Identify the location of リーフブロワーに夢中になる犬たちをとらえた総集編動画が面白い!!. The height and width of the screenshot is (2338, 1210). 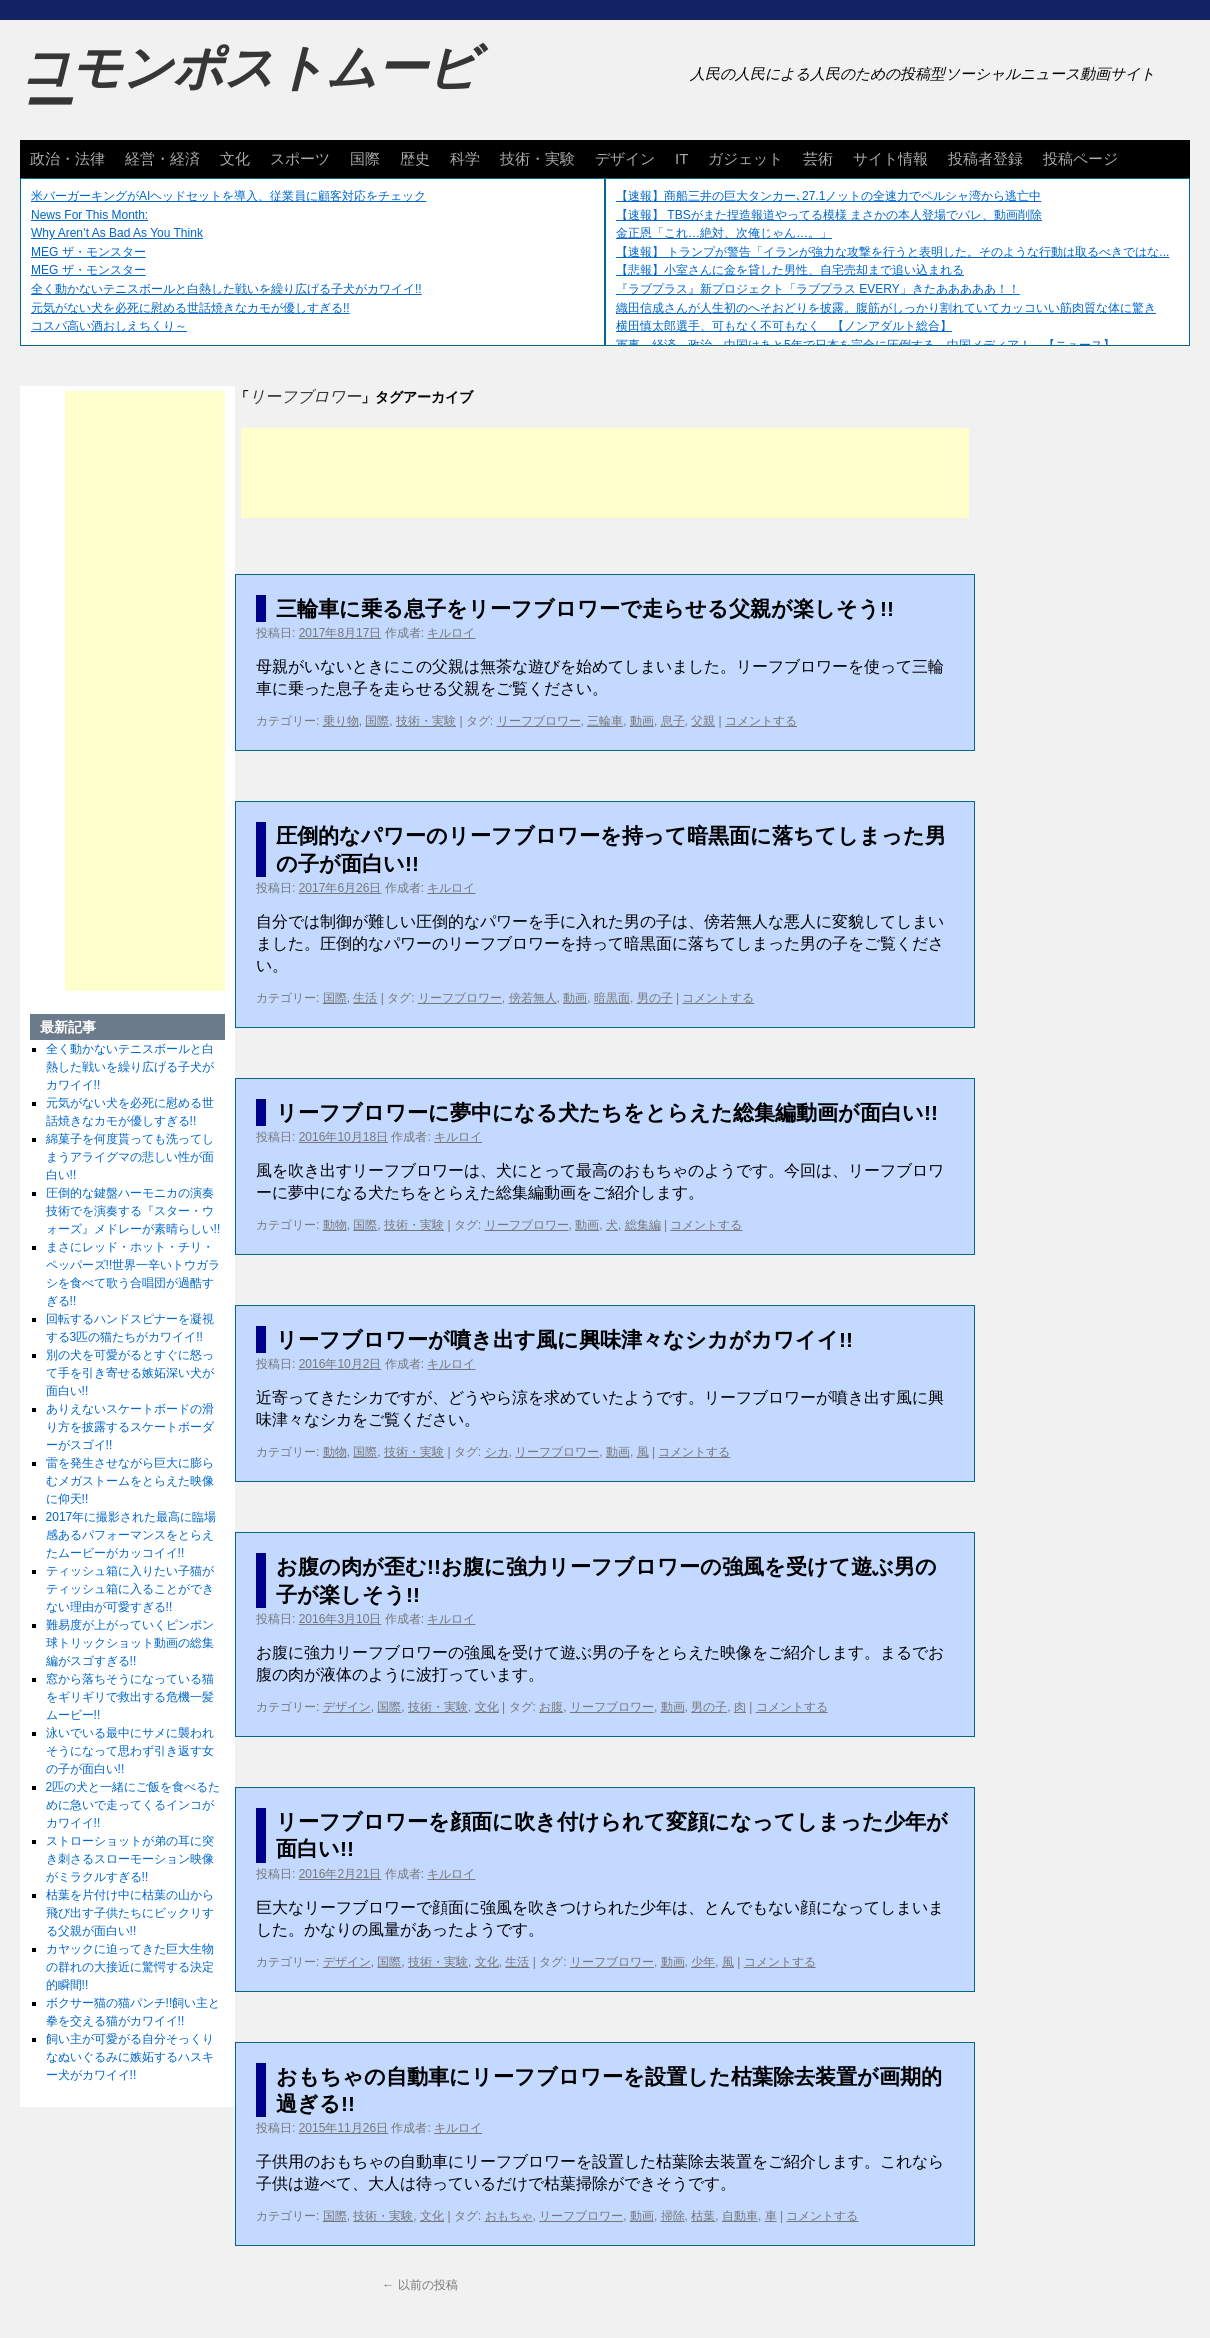
(607, 1112).